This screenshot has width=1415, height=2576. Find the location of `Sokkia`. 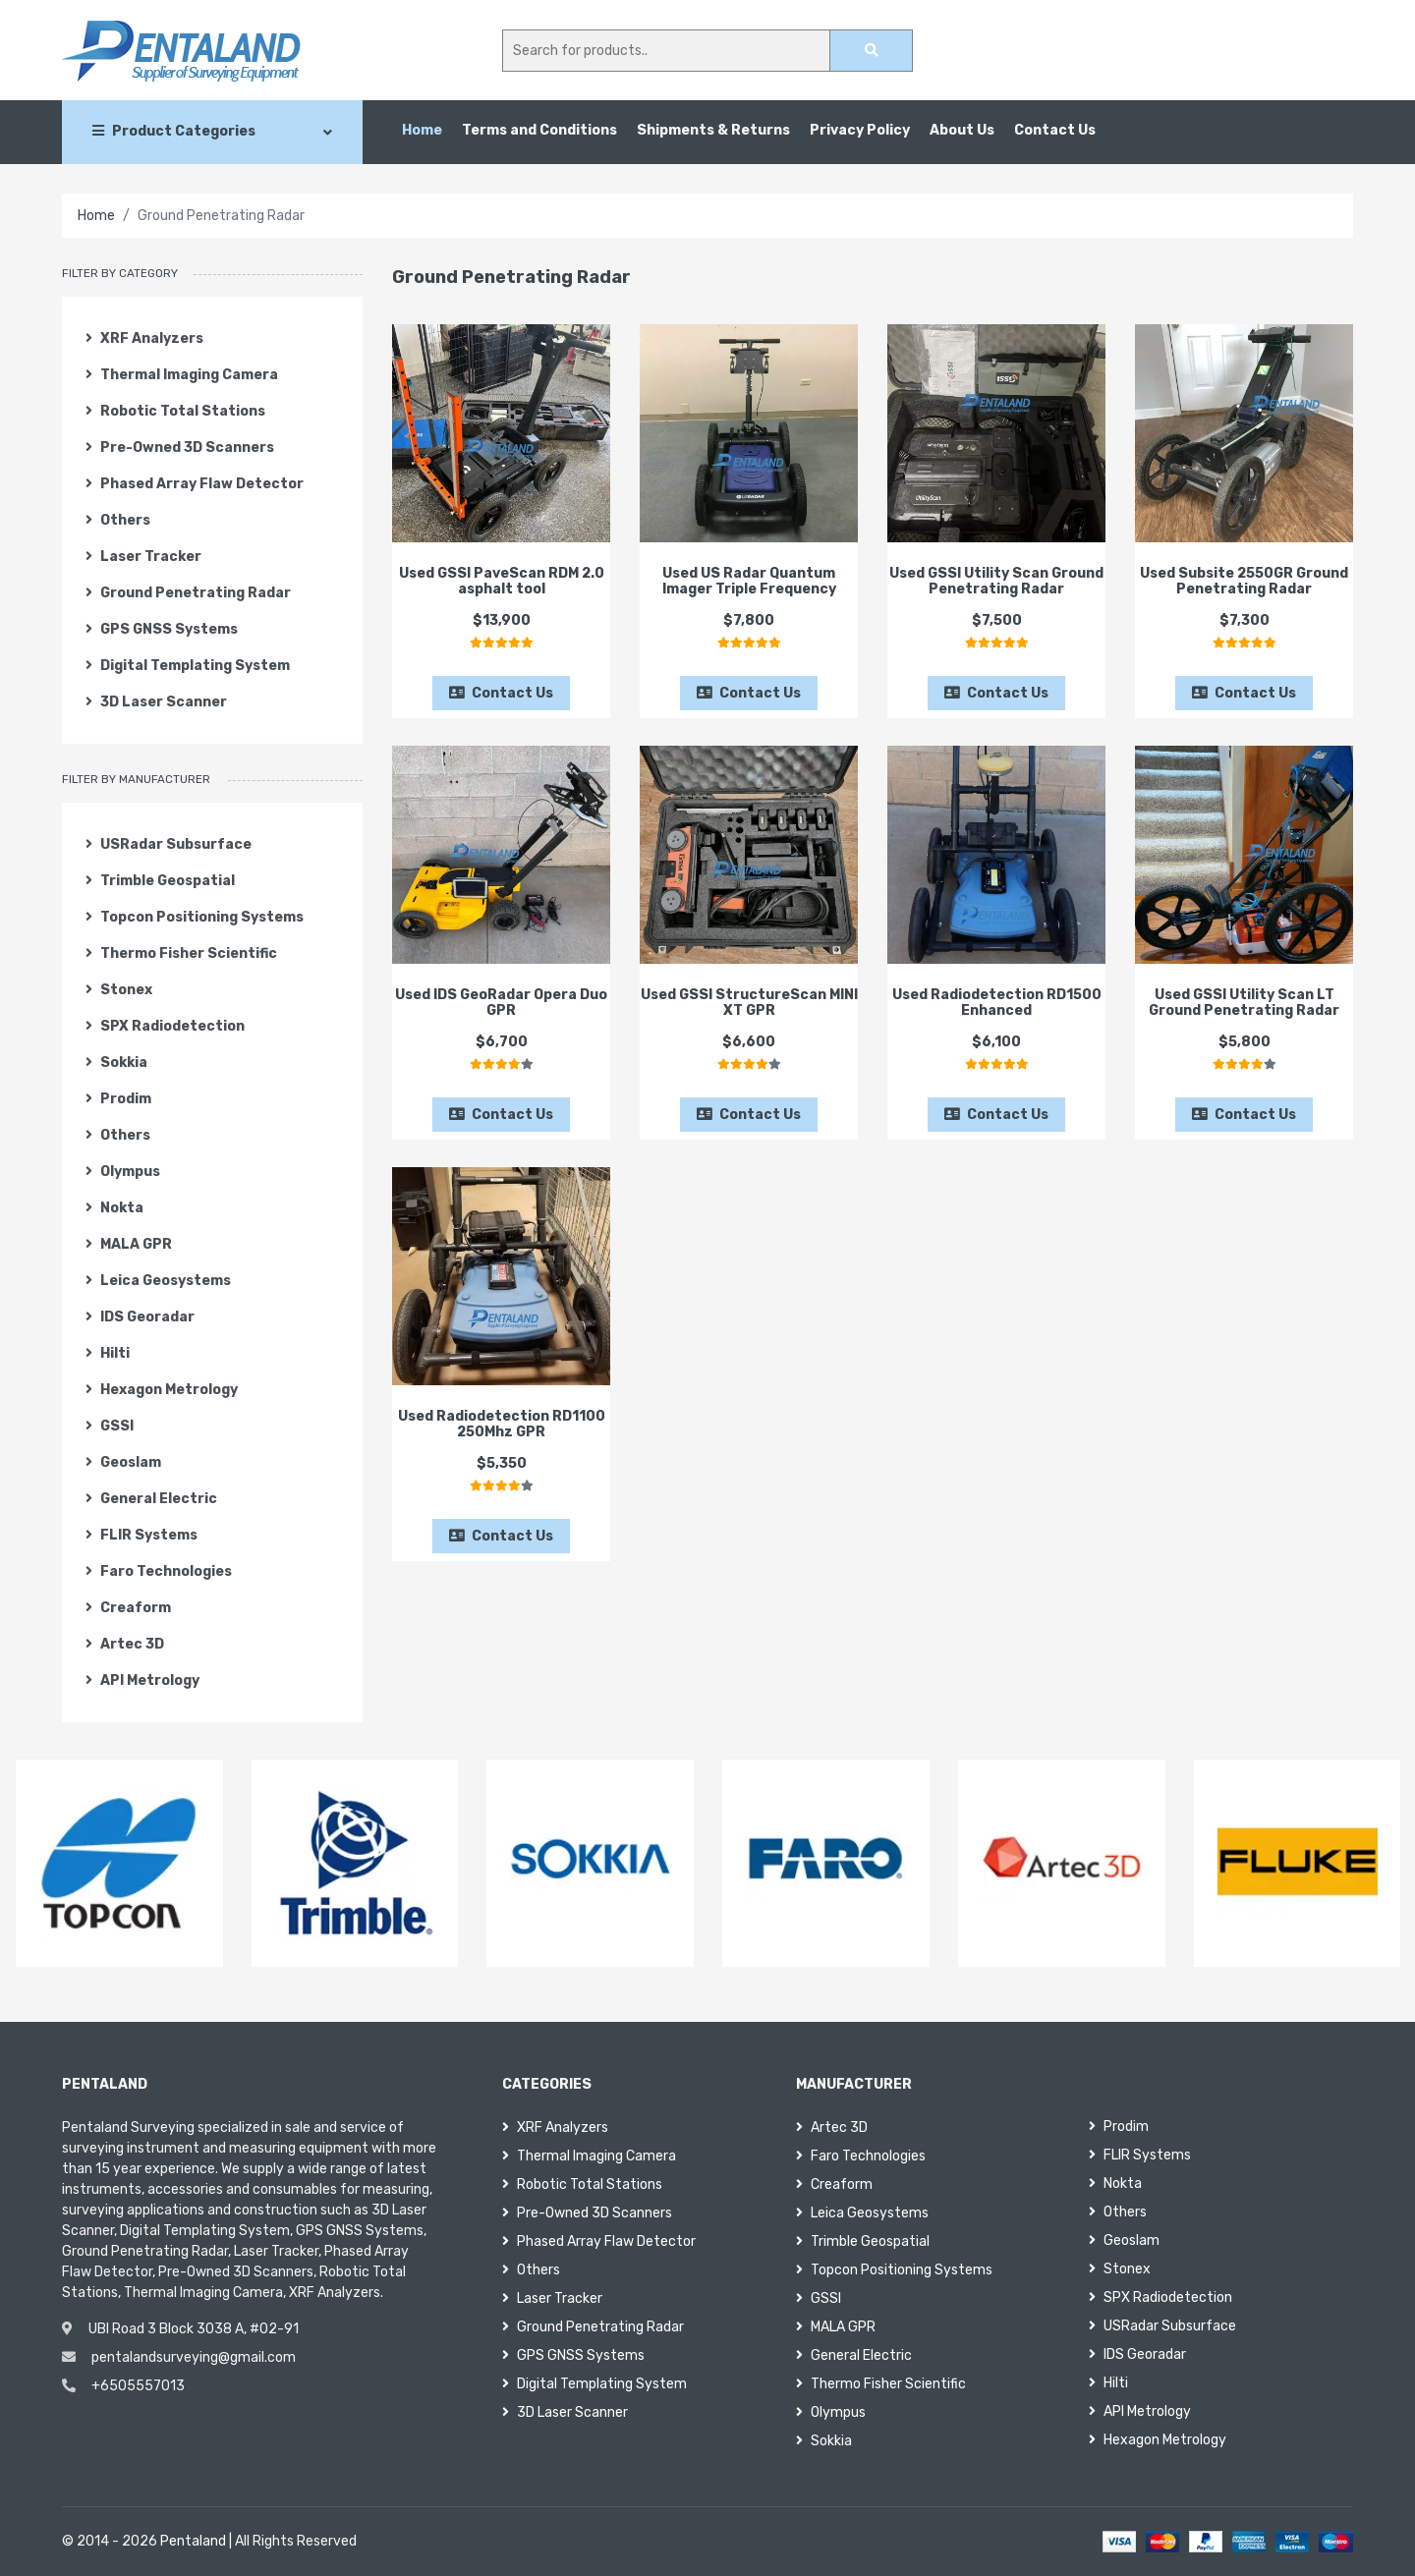

Sokkia is located at coordinates (116, 1062).